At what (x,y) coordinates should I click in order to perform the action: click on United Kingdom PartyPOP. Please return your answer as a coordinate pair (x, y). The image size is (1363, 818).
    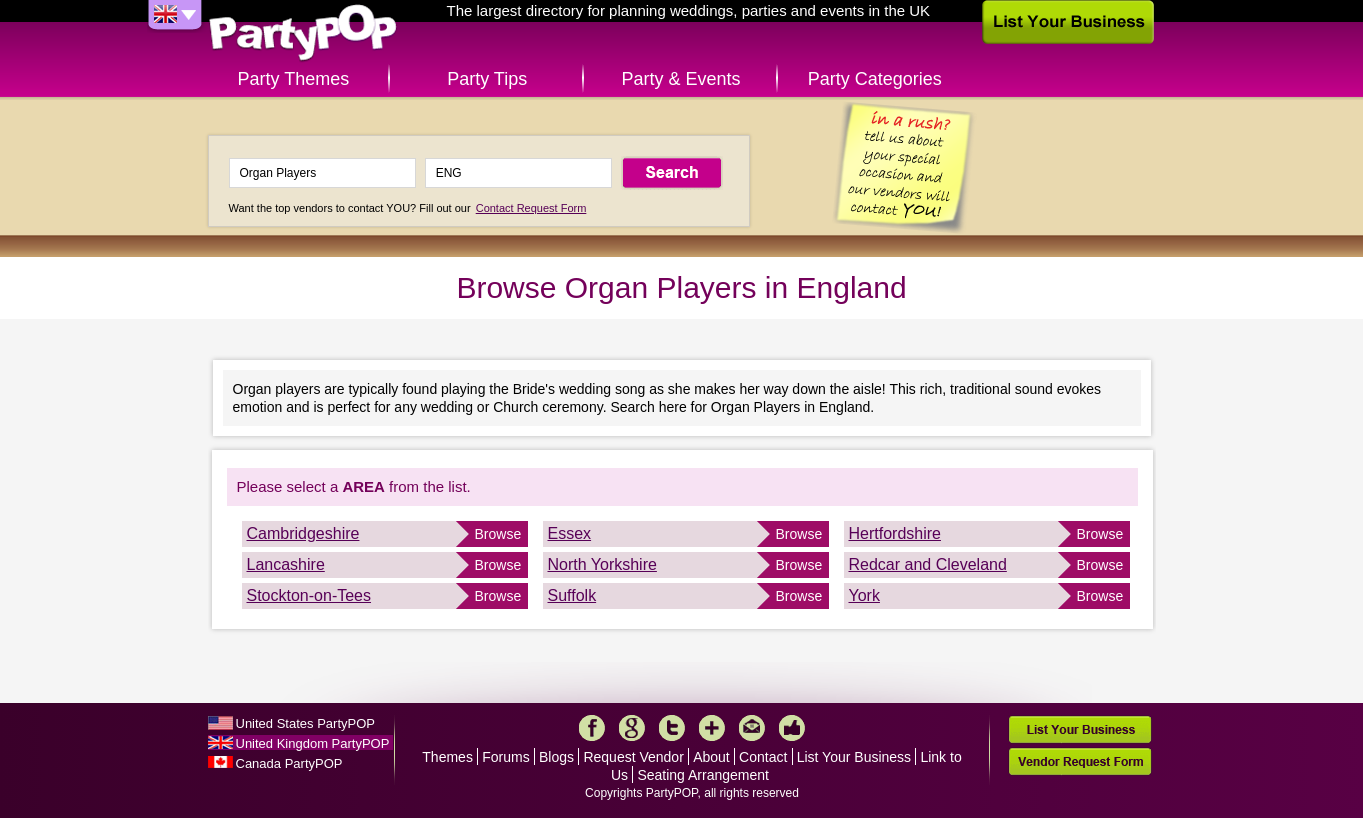
    Looking at the image, I should click on (313, 743).